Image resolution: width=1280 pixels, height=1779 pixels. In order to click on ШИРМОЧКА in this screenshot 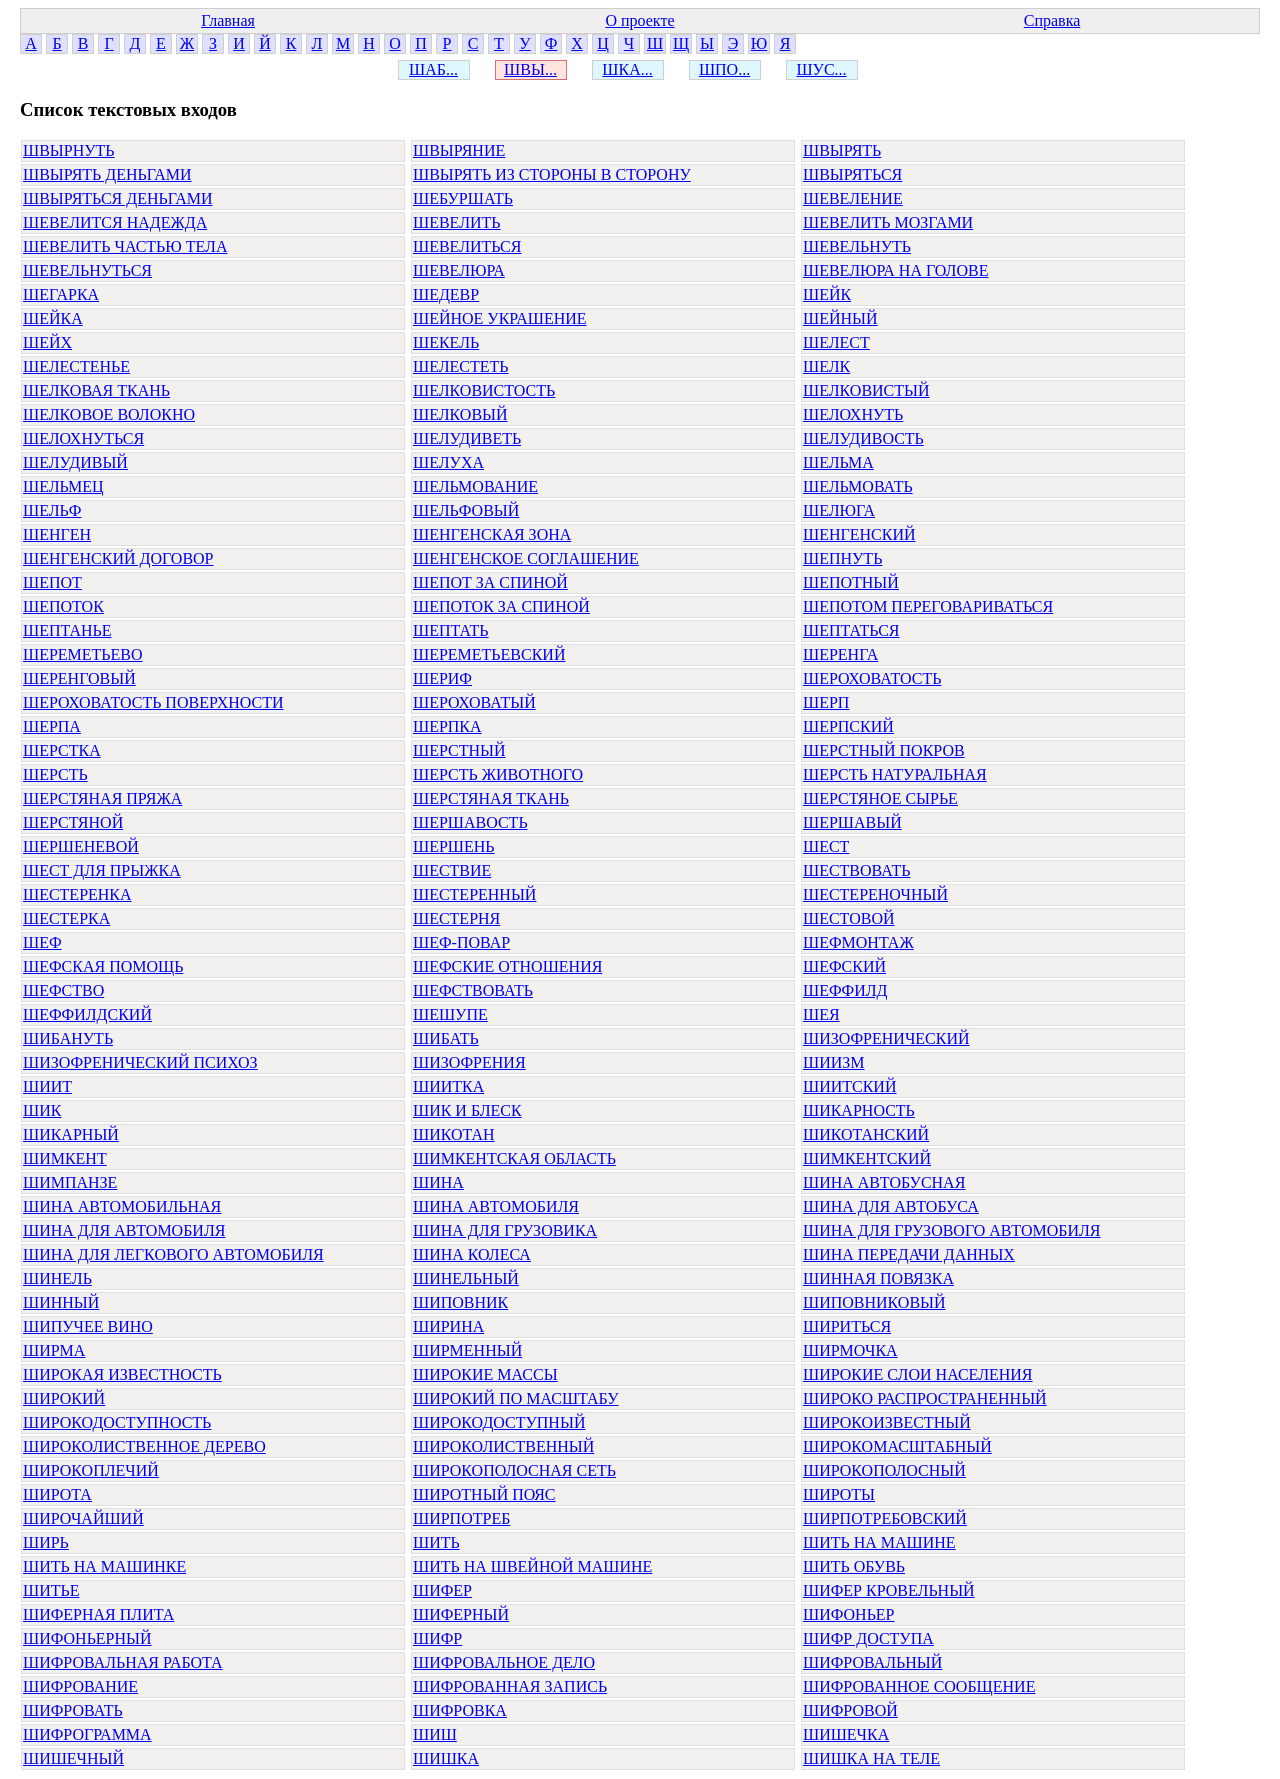, I will do `click(850, 1350)`.